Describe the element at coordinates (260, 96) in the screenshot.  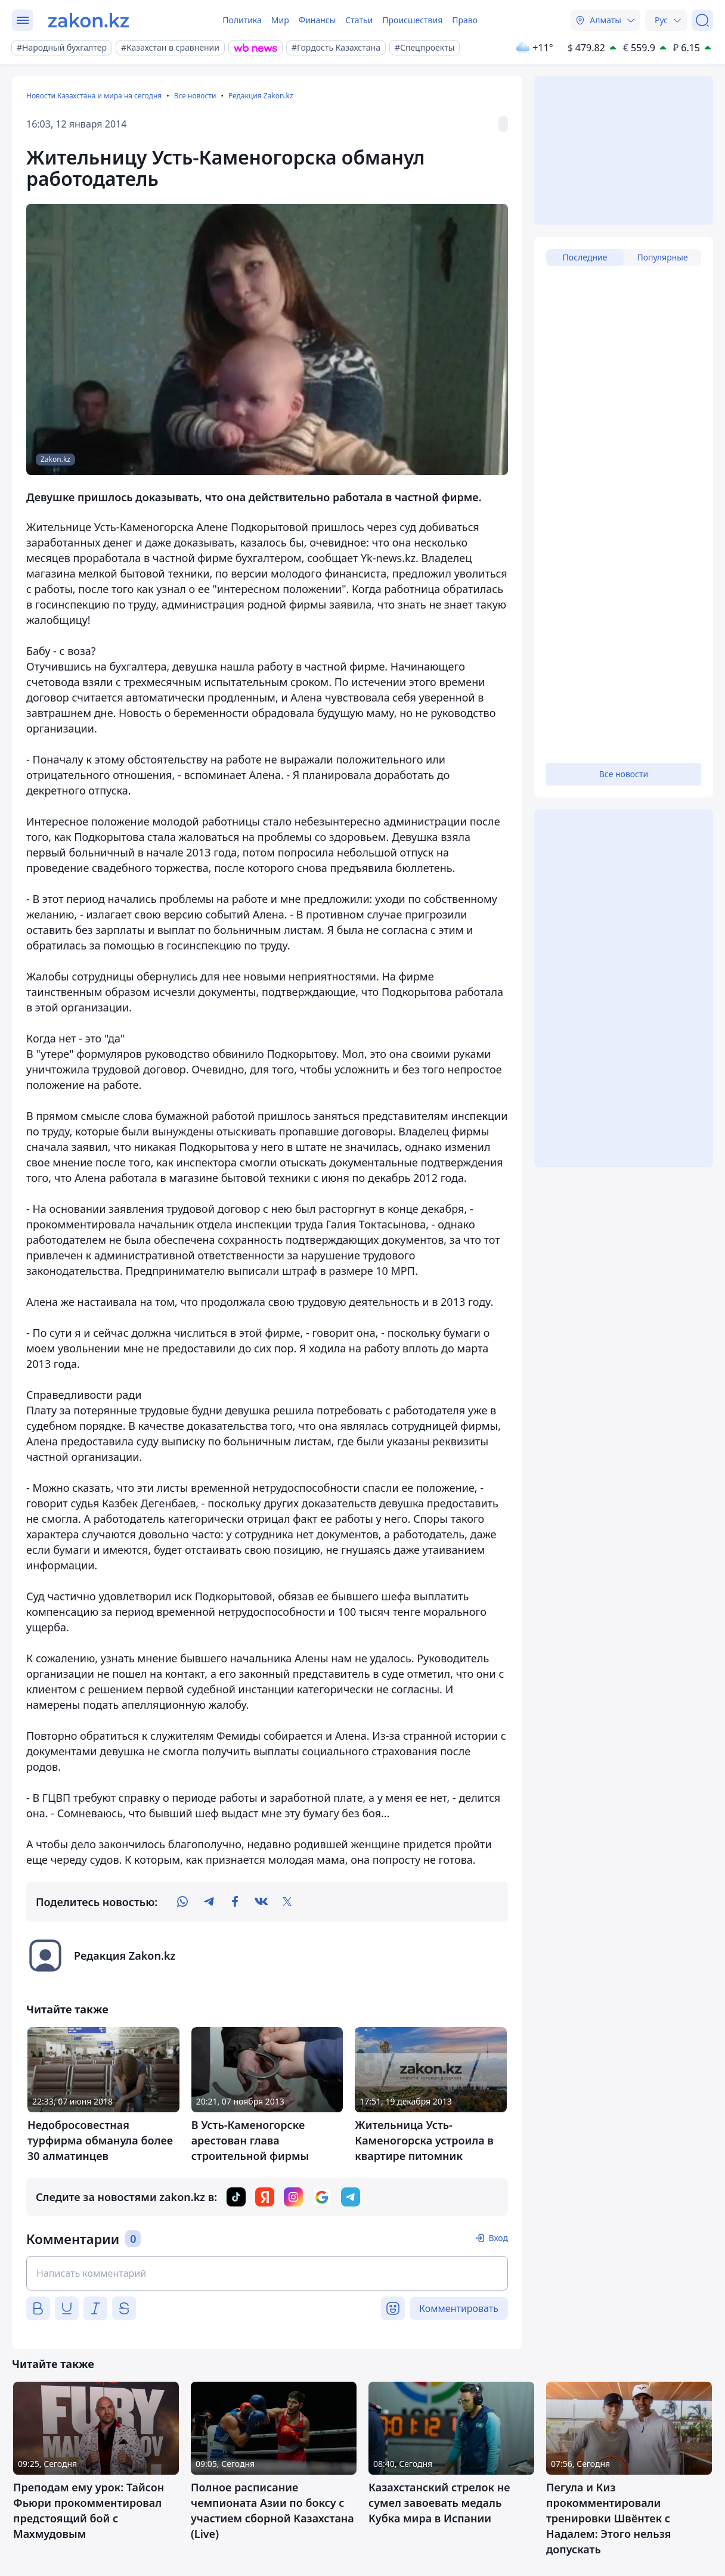
I see `Редакция Zakon.kz` at that location.